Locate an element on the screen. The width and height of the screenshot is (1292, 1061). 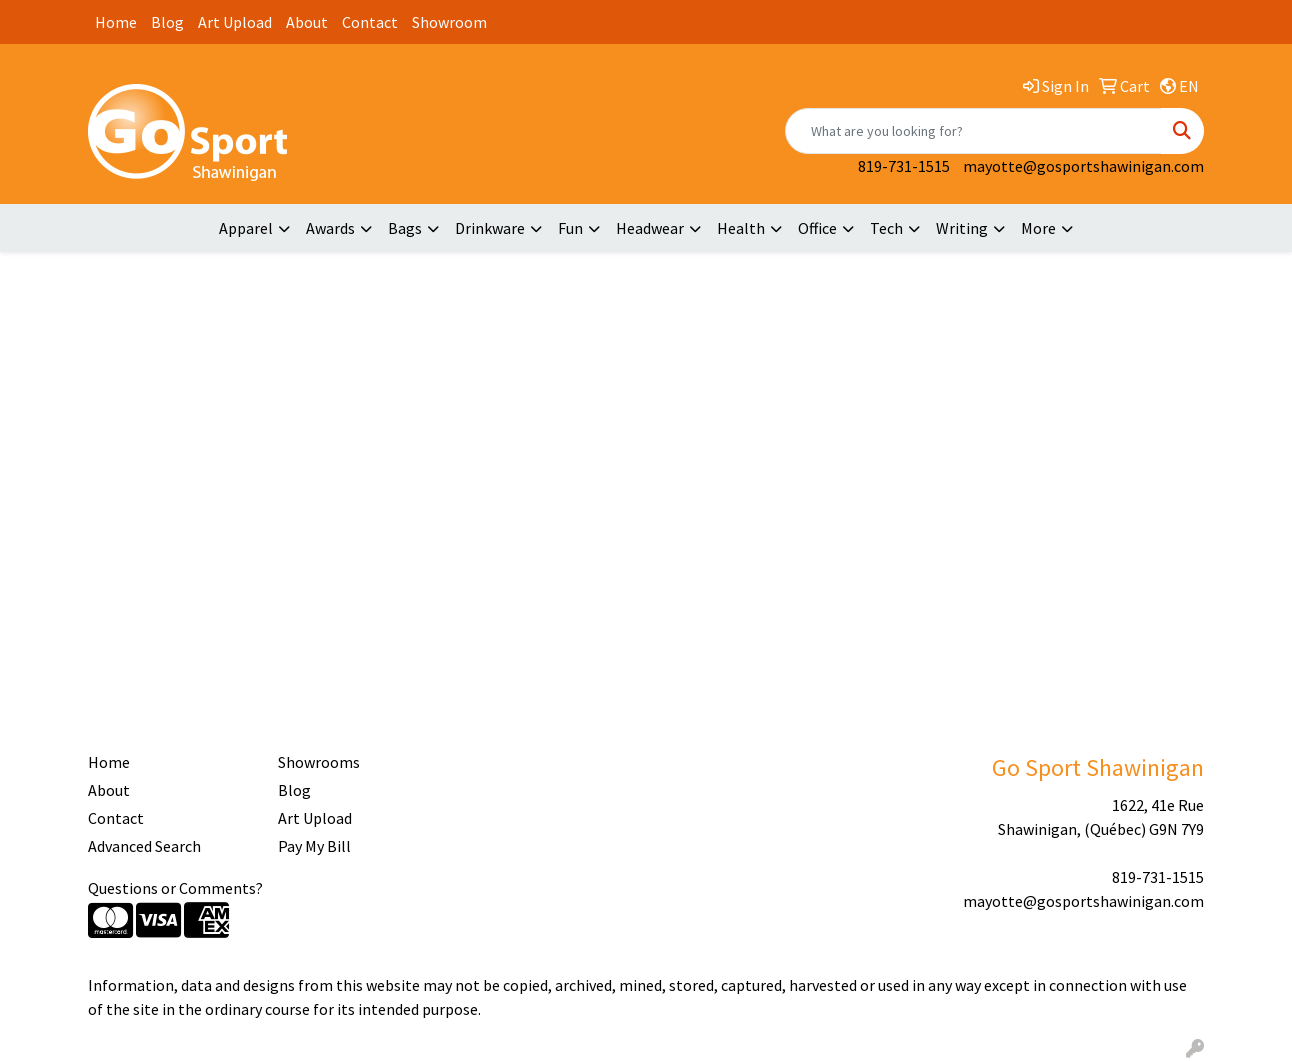
Tech [button] is located at coordinates (886, 228).